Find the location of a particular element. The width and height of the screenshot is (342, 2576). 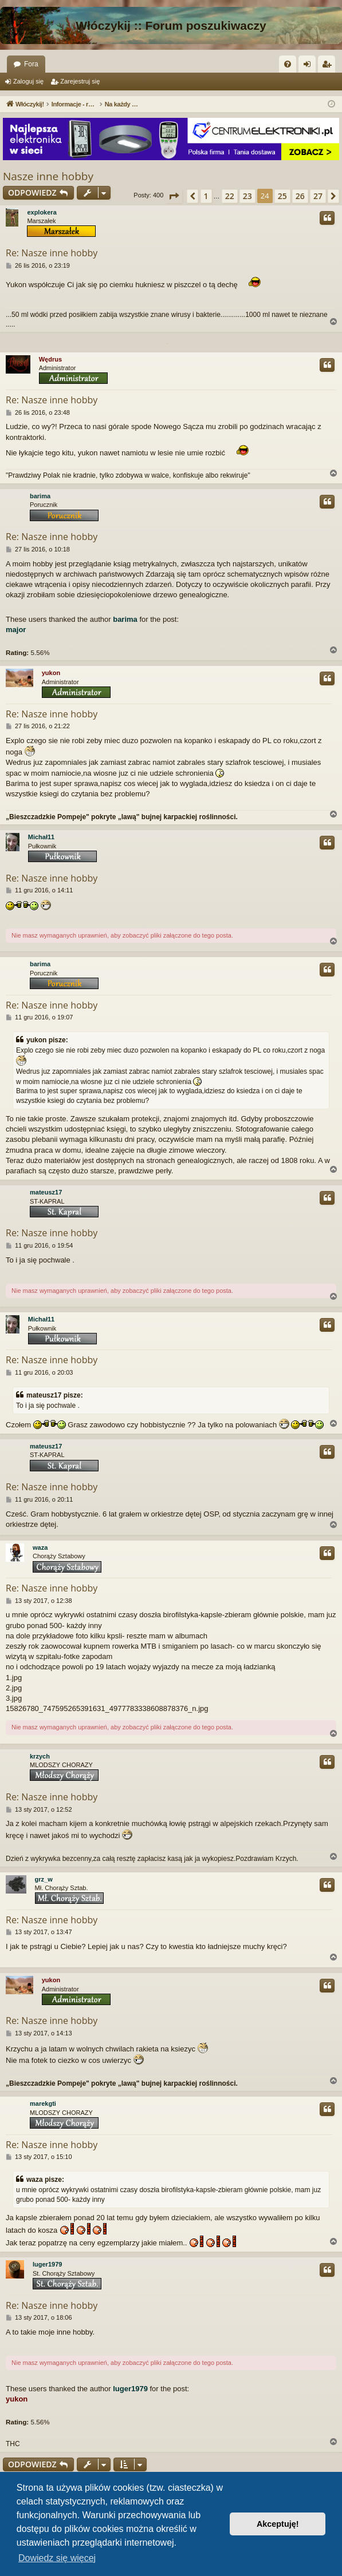

Akceptuję! [button] is located at coordinates (278, 2524).